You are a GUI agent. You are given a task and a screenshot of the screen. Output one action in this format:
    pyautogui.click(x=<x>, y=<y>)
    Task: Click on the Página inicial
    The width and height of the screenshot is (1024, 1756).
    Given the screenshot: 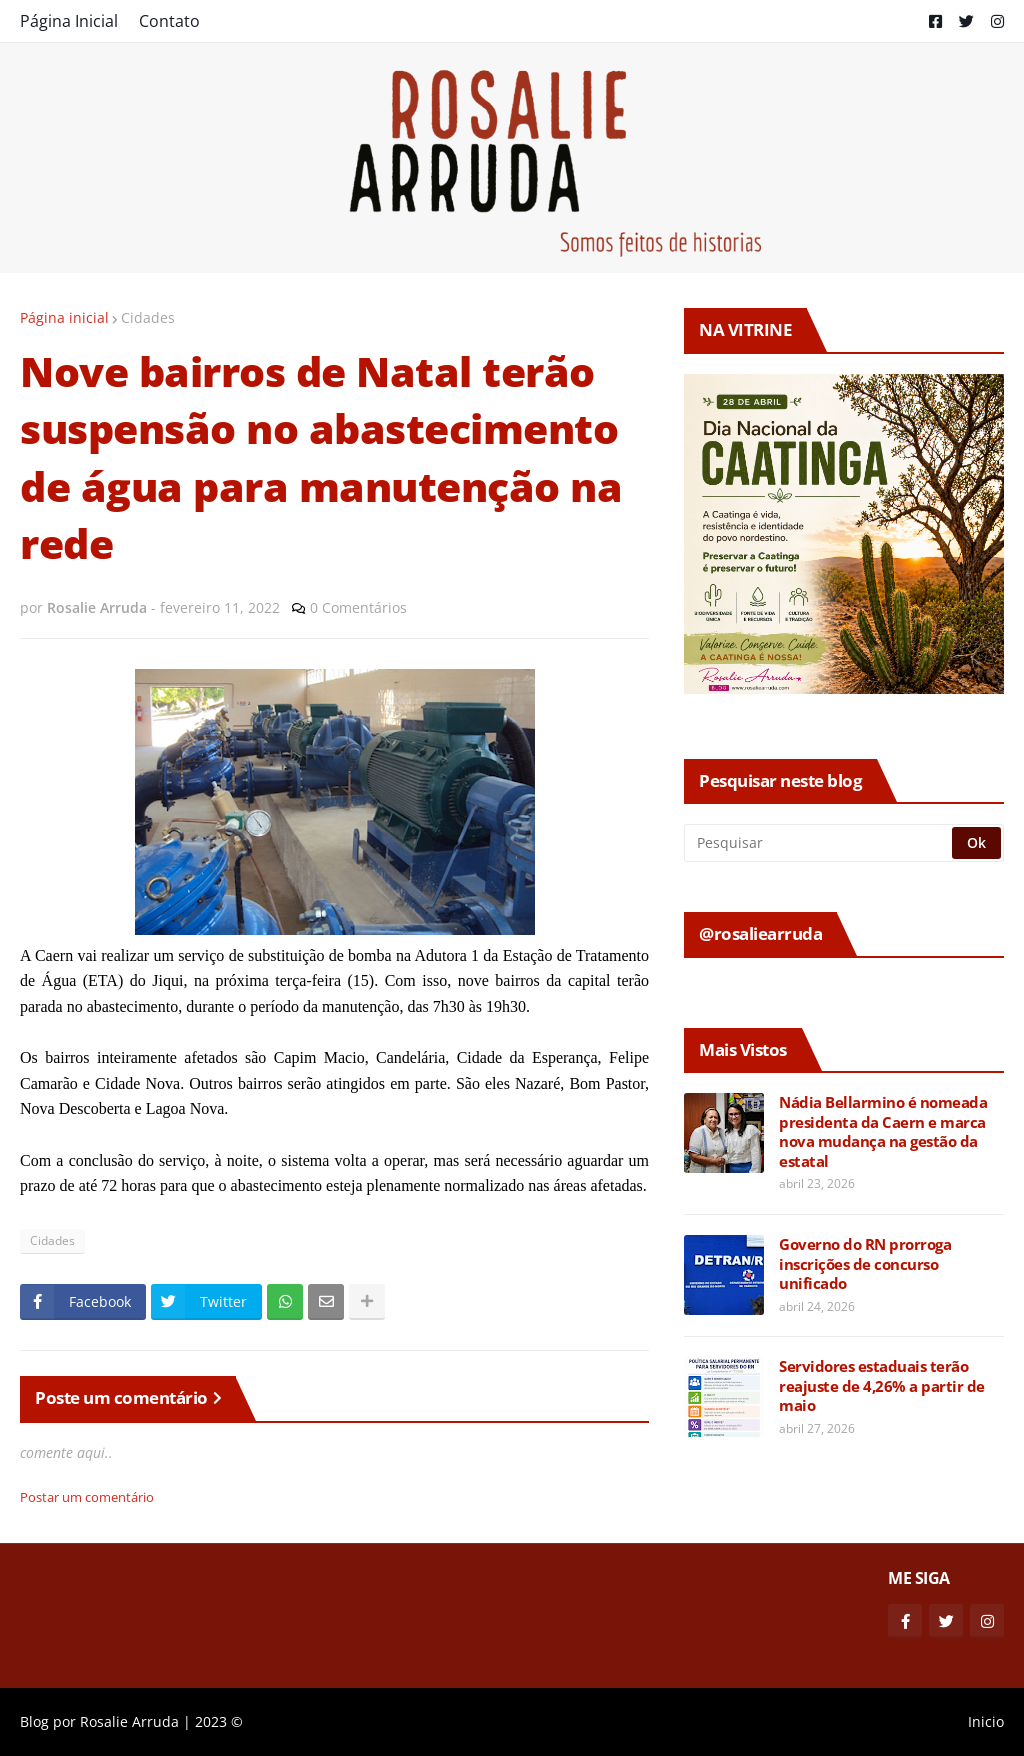 What is the action you would take?
    pyautogui.click(x=64, y=317)
    